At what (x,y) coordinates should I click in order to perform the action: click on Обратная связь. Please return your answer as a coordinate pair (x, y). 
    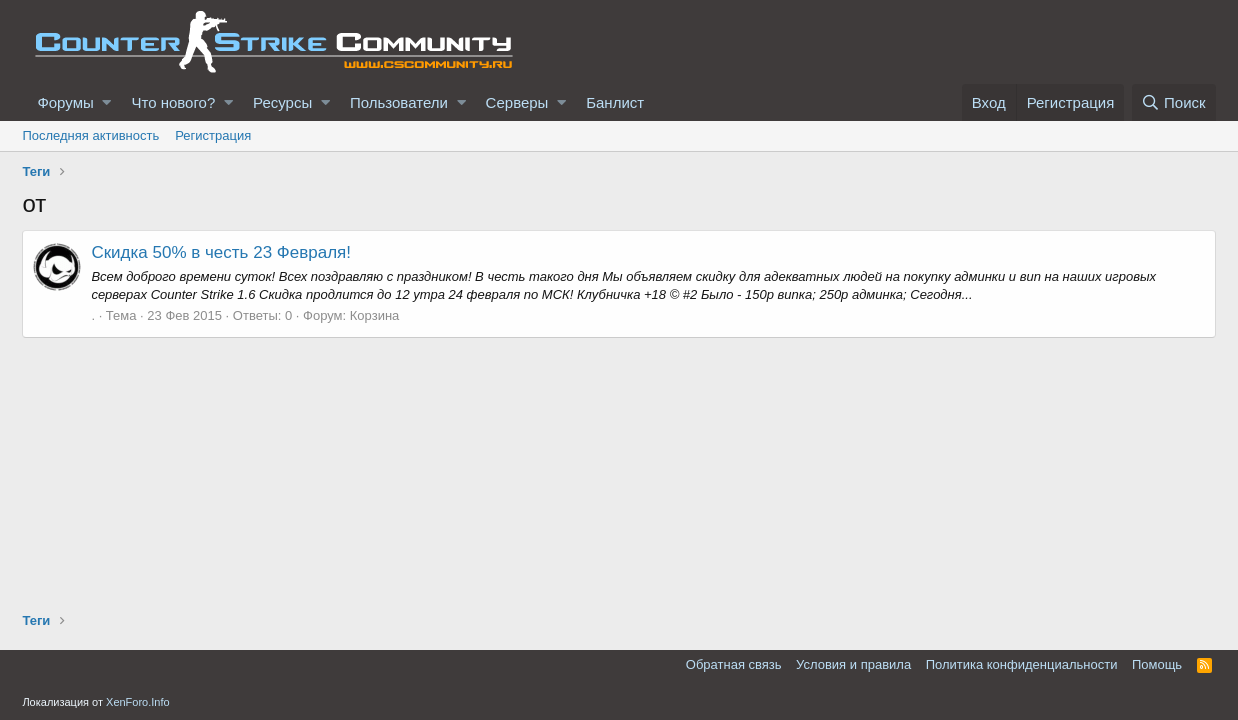
    Looking at the image, I should click on (734, 664).